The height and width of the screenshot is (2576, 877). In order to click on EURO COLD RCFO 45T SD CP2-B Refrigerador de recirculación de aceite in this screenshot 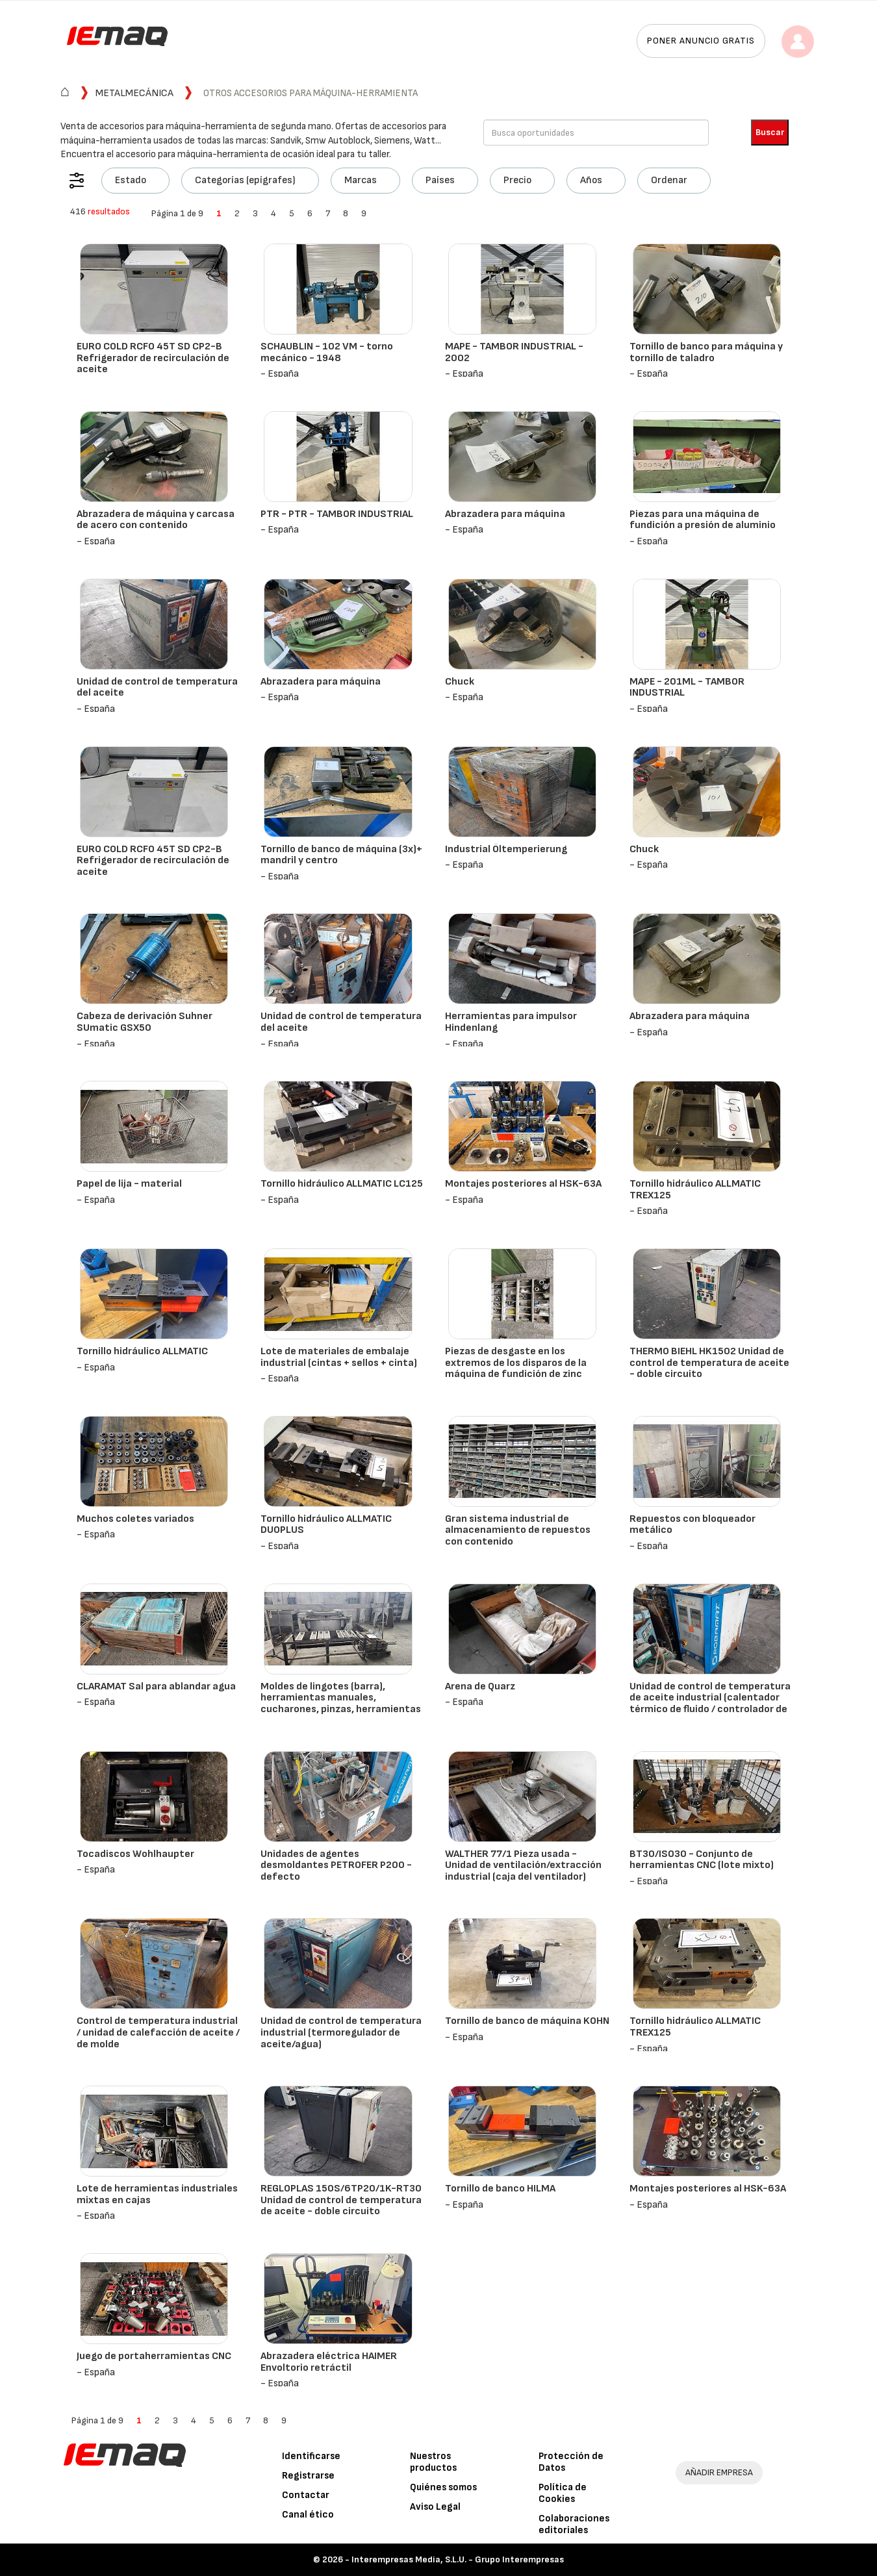, I will do `click(153, 357)`.